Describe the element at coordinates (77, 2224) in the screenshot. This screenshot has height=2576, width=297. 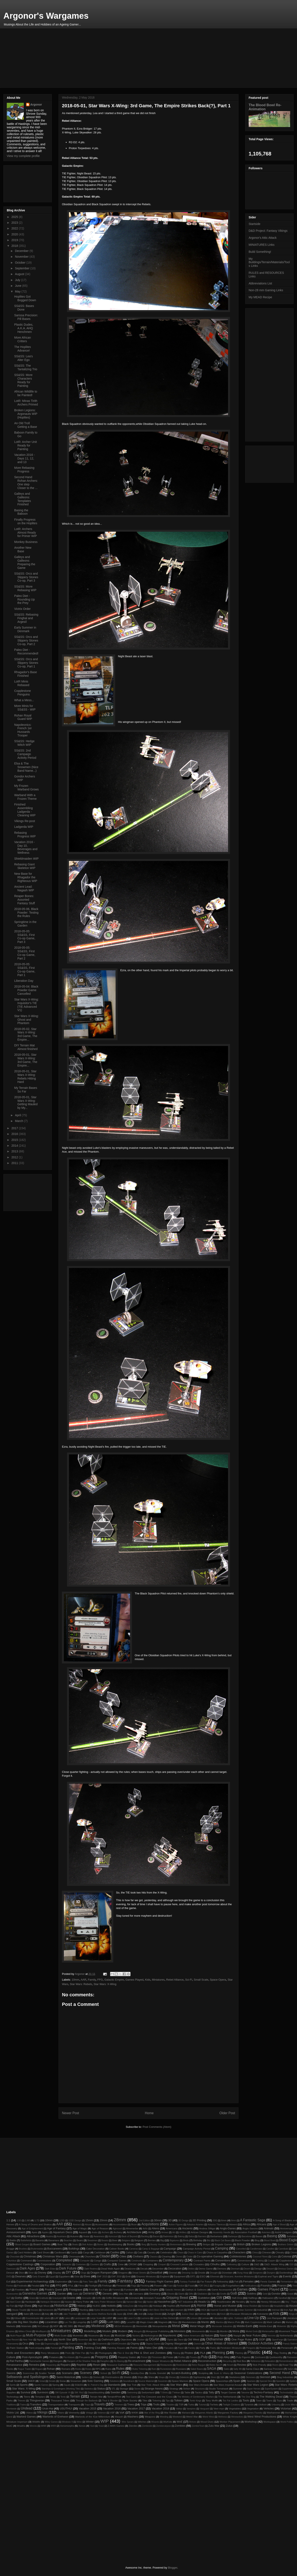
I see `Abstract` at that location.